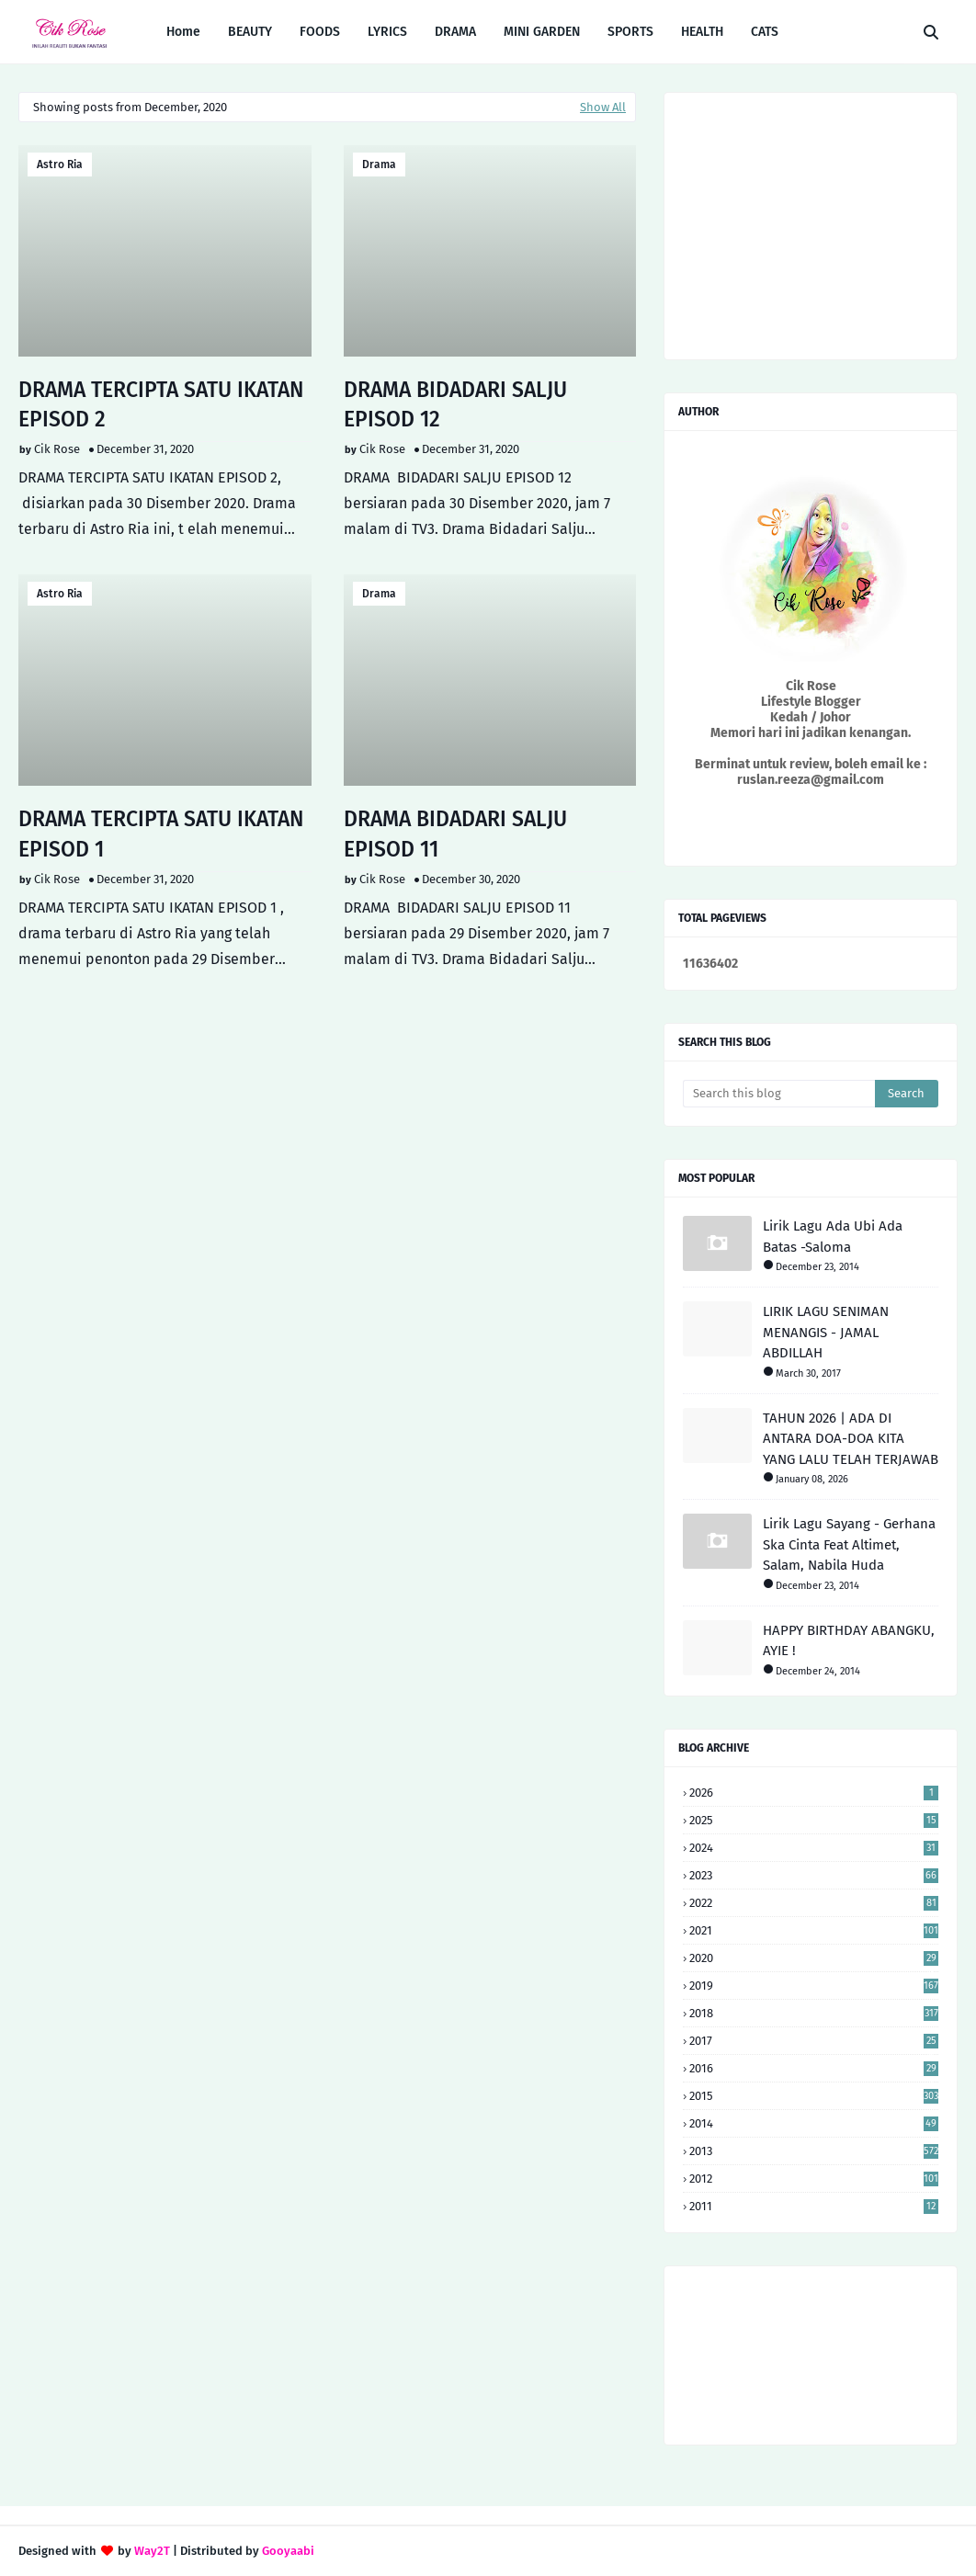 This screenshot has height=2576, width=976. What do you see at coordinates (764, 32) in the screenshot?
I see `CATS [menuitem]` at bounding box center [764, 32].